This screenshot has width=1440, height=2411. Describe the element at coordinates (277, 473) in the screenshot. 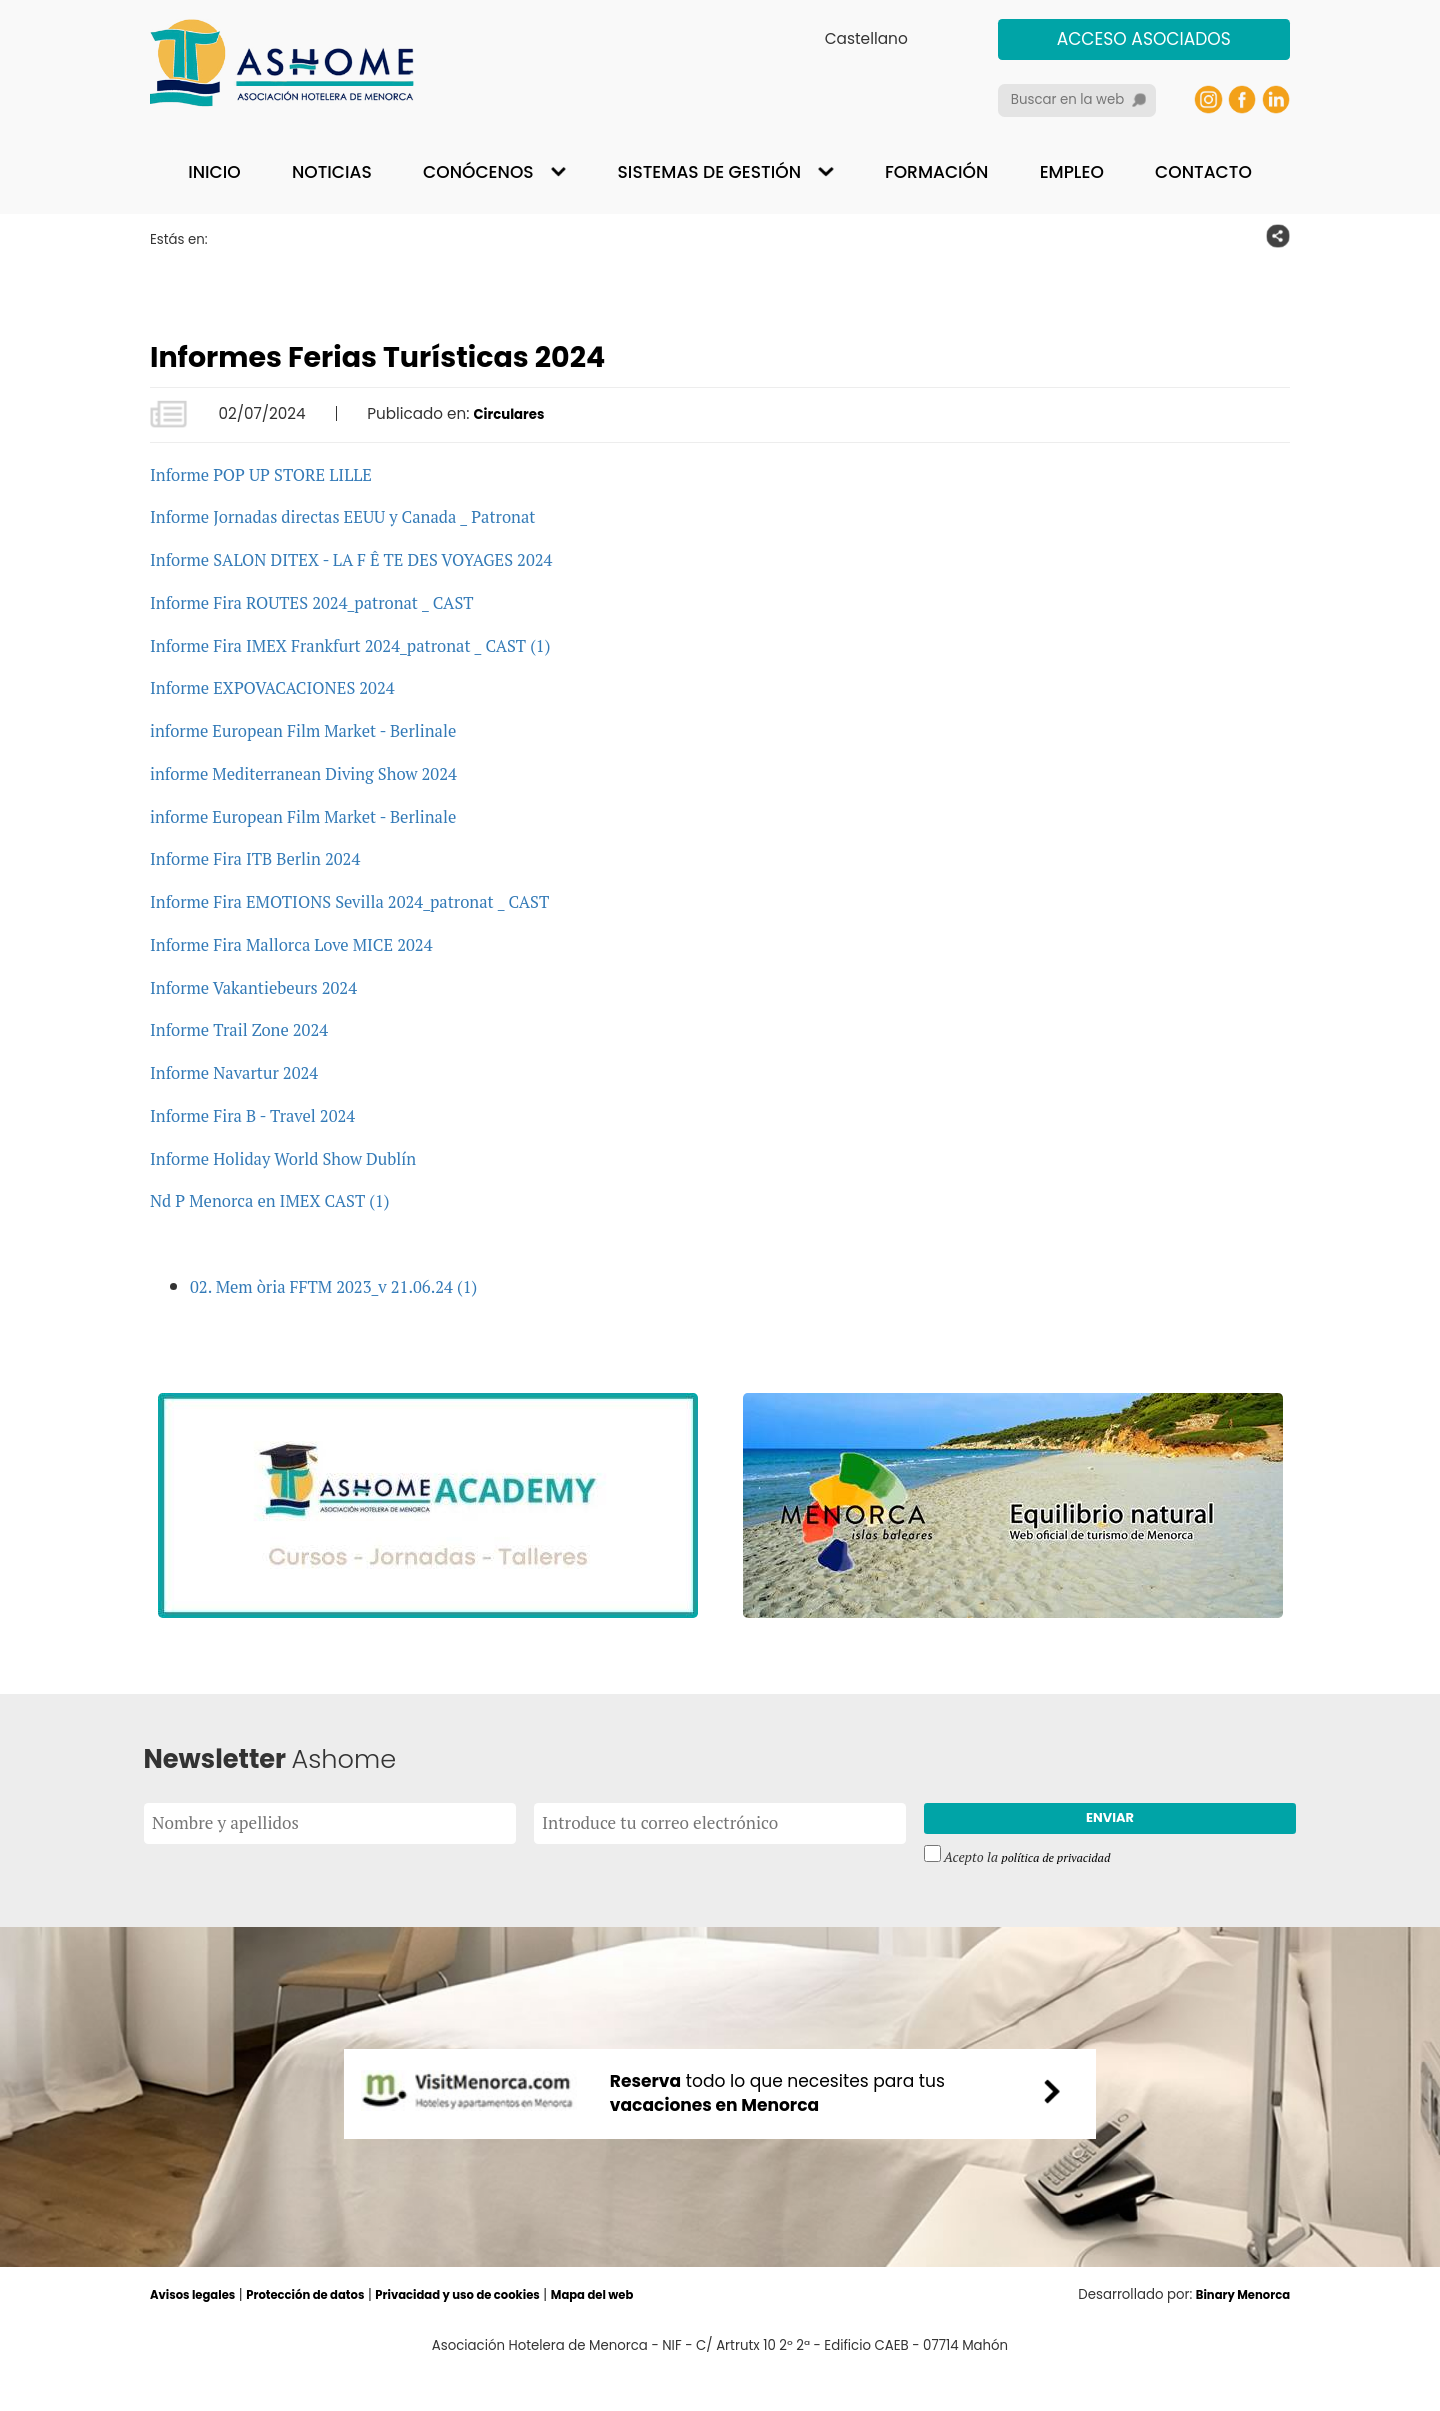

I see `Informe POP UP STORE LILLE` at that location.